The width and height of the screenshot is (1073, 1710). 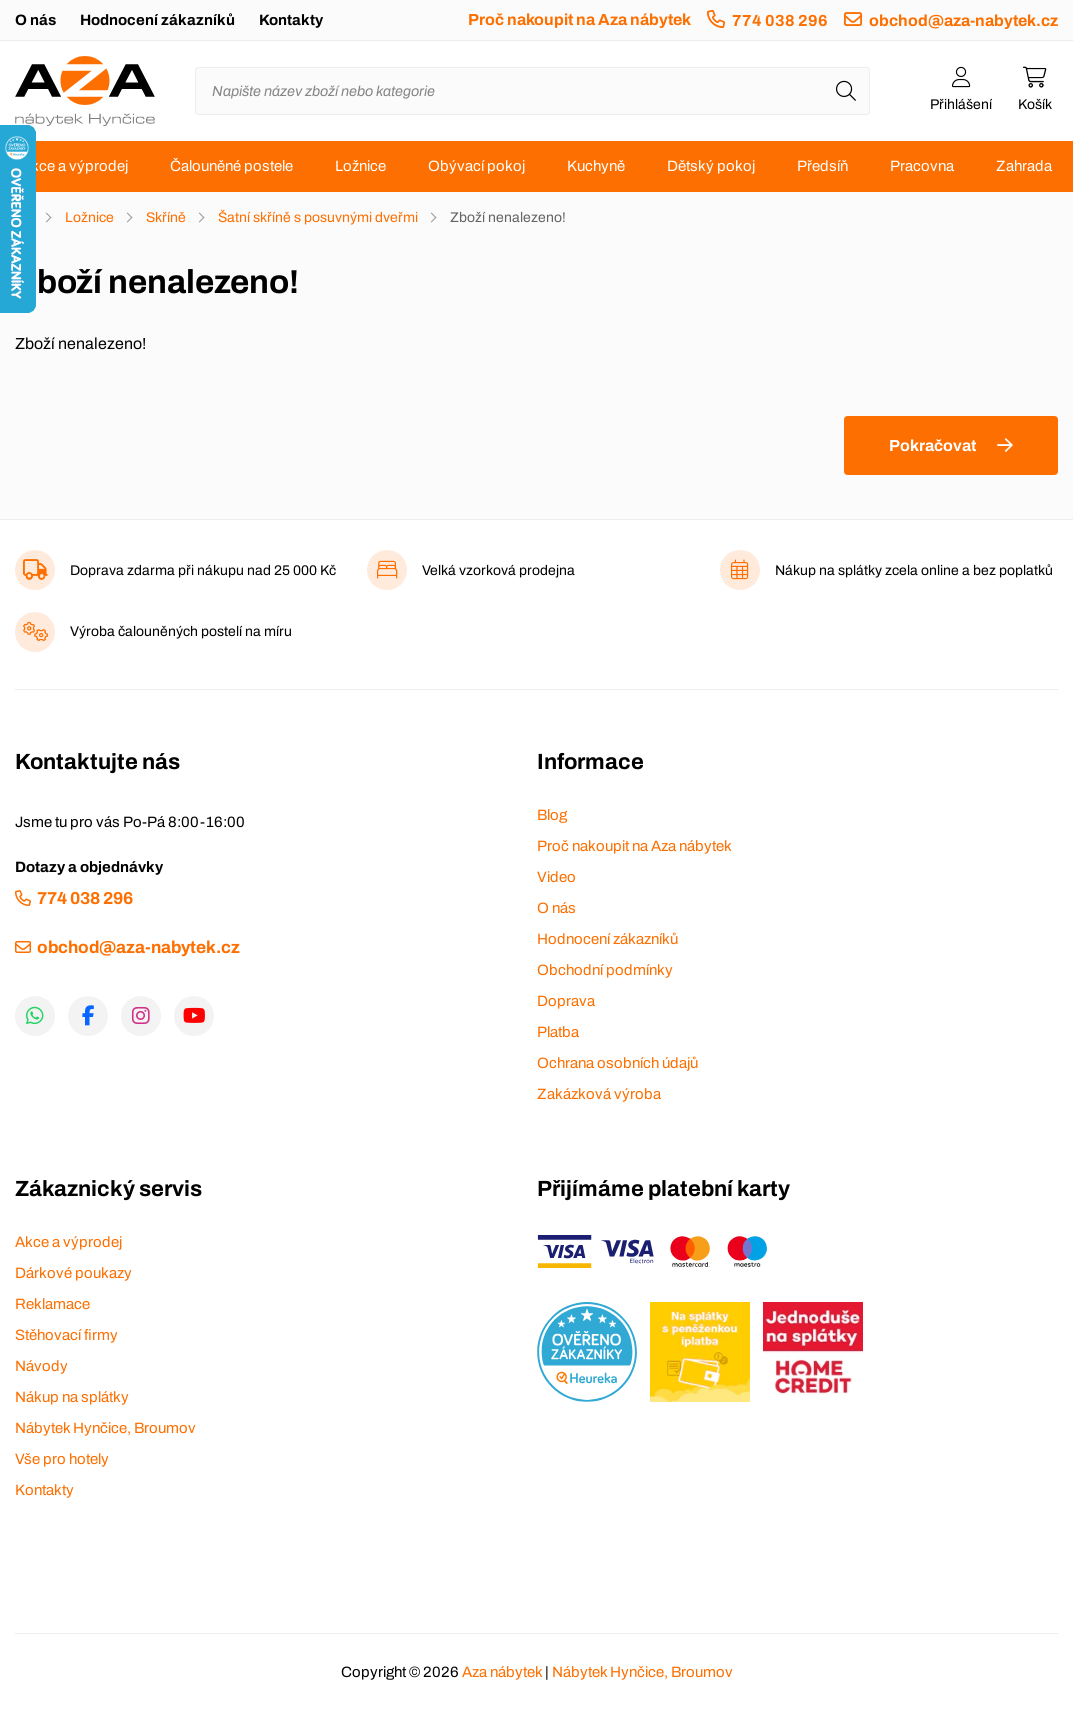 I want to click on [Hledat], so click(x=846, y=91).